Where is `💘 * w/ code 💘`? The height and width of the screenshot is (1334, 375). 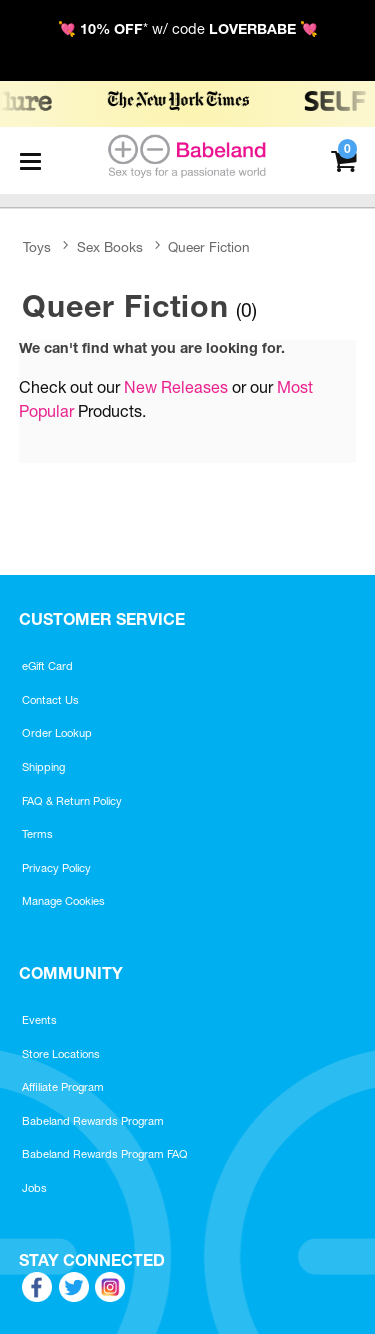 💘 * w/ code 💘 is located at coordinates (188, 29).